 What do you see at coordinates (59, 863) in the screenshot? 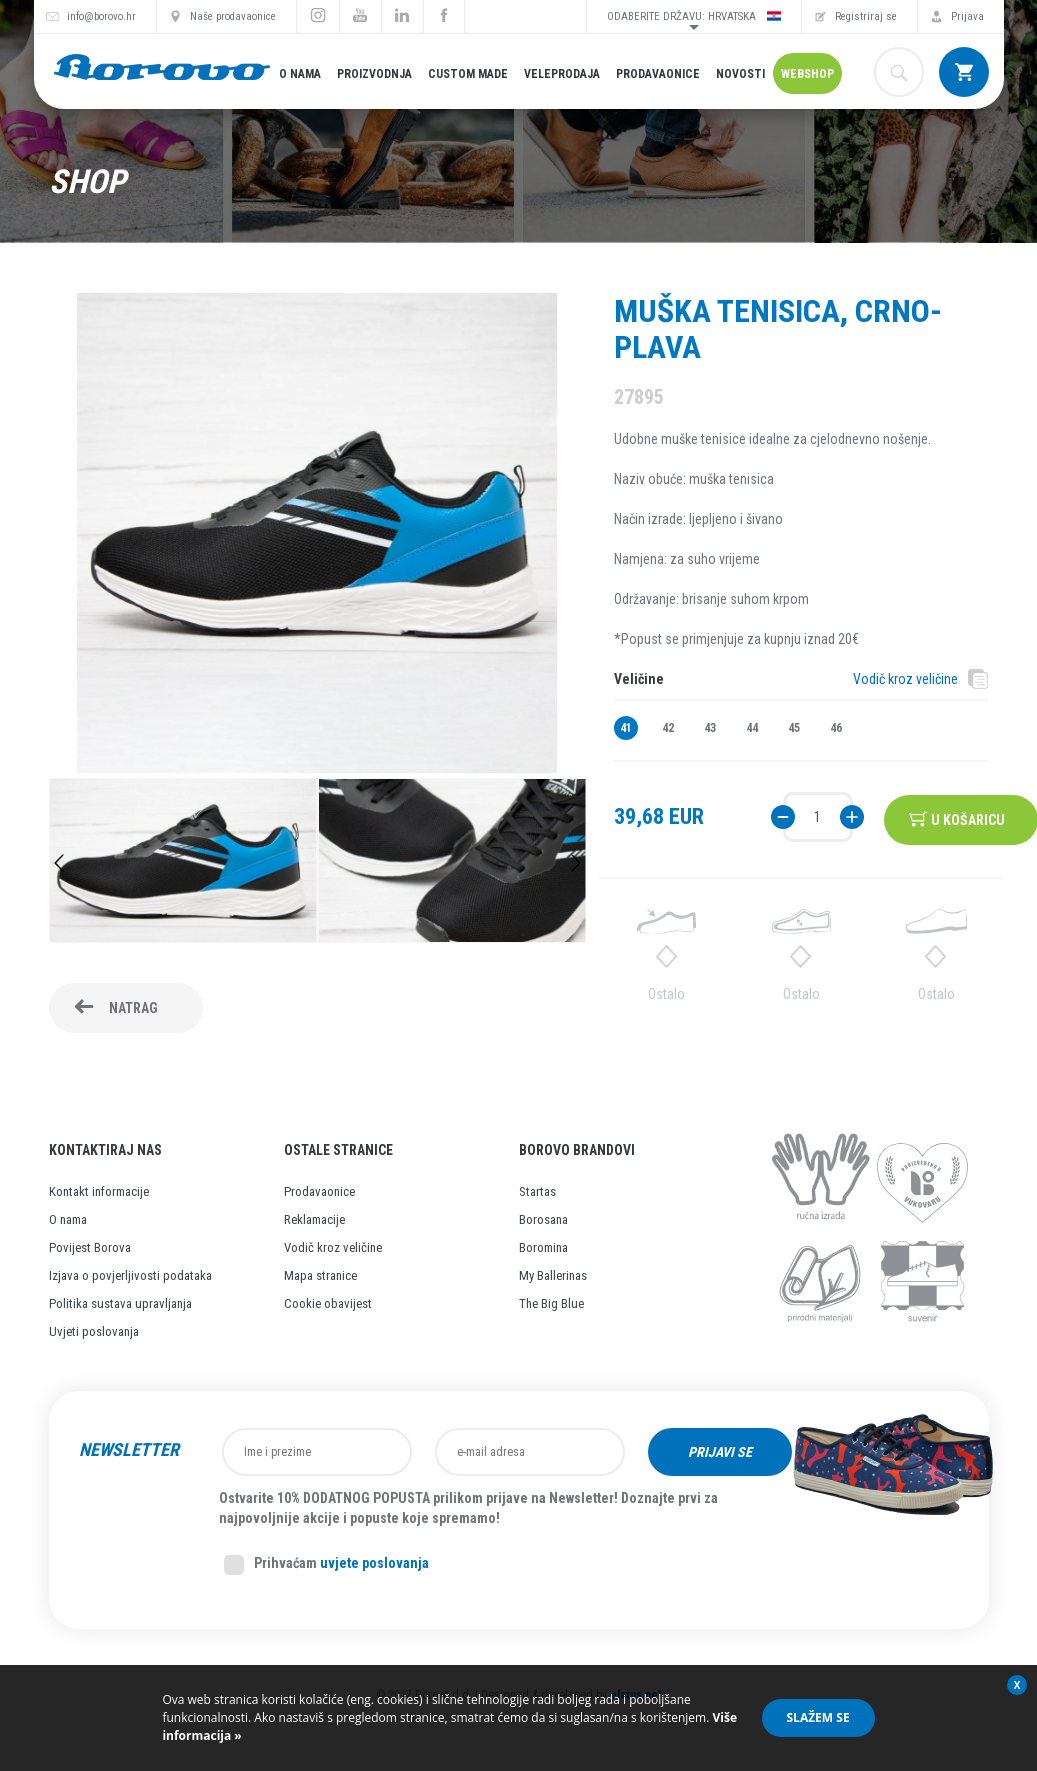
I see `Previous [button]` at bounding box center [59, 863].